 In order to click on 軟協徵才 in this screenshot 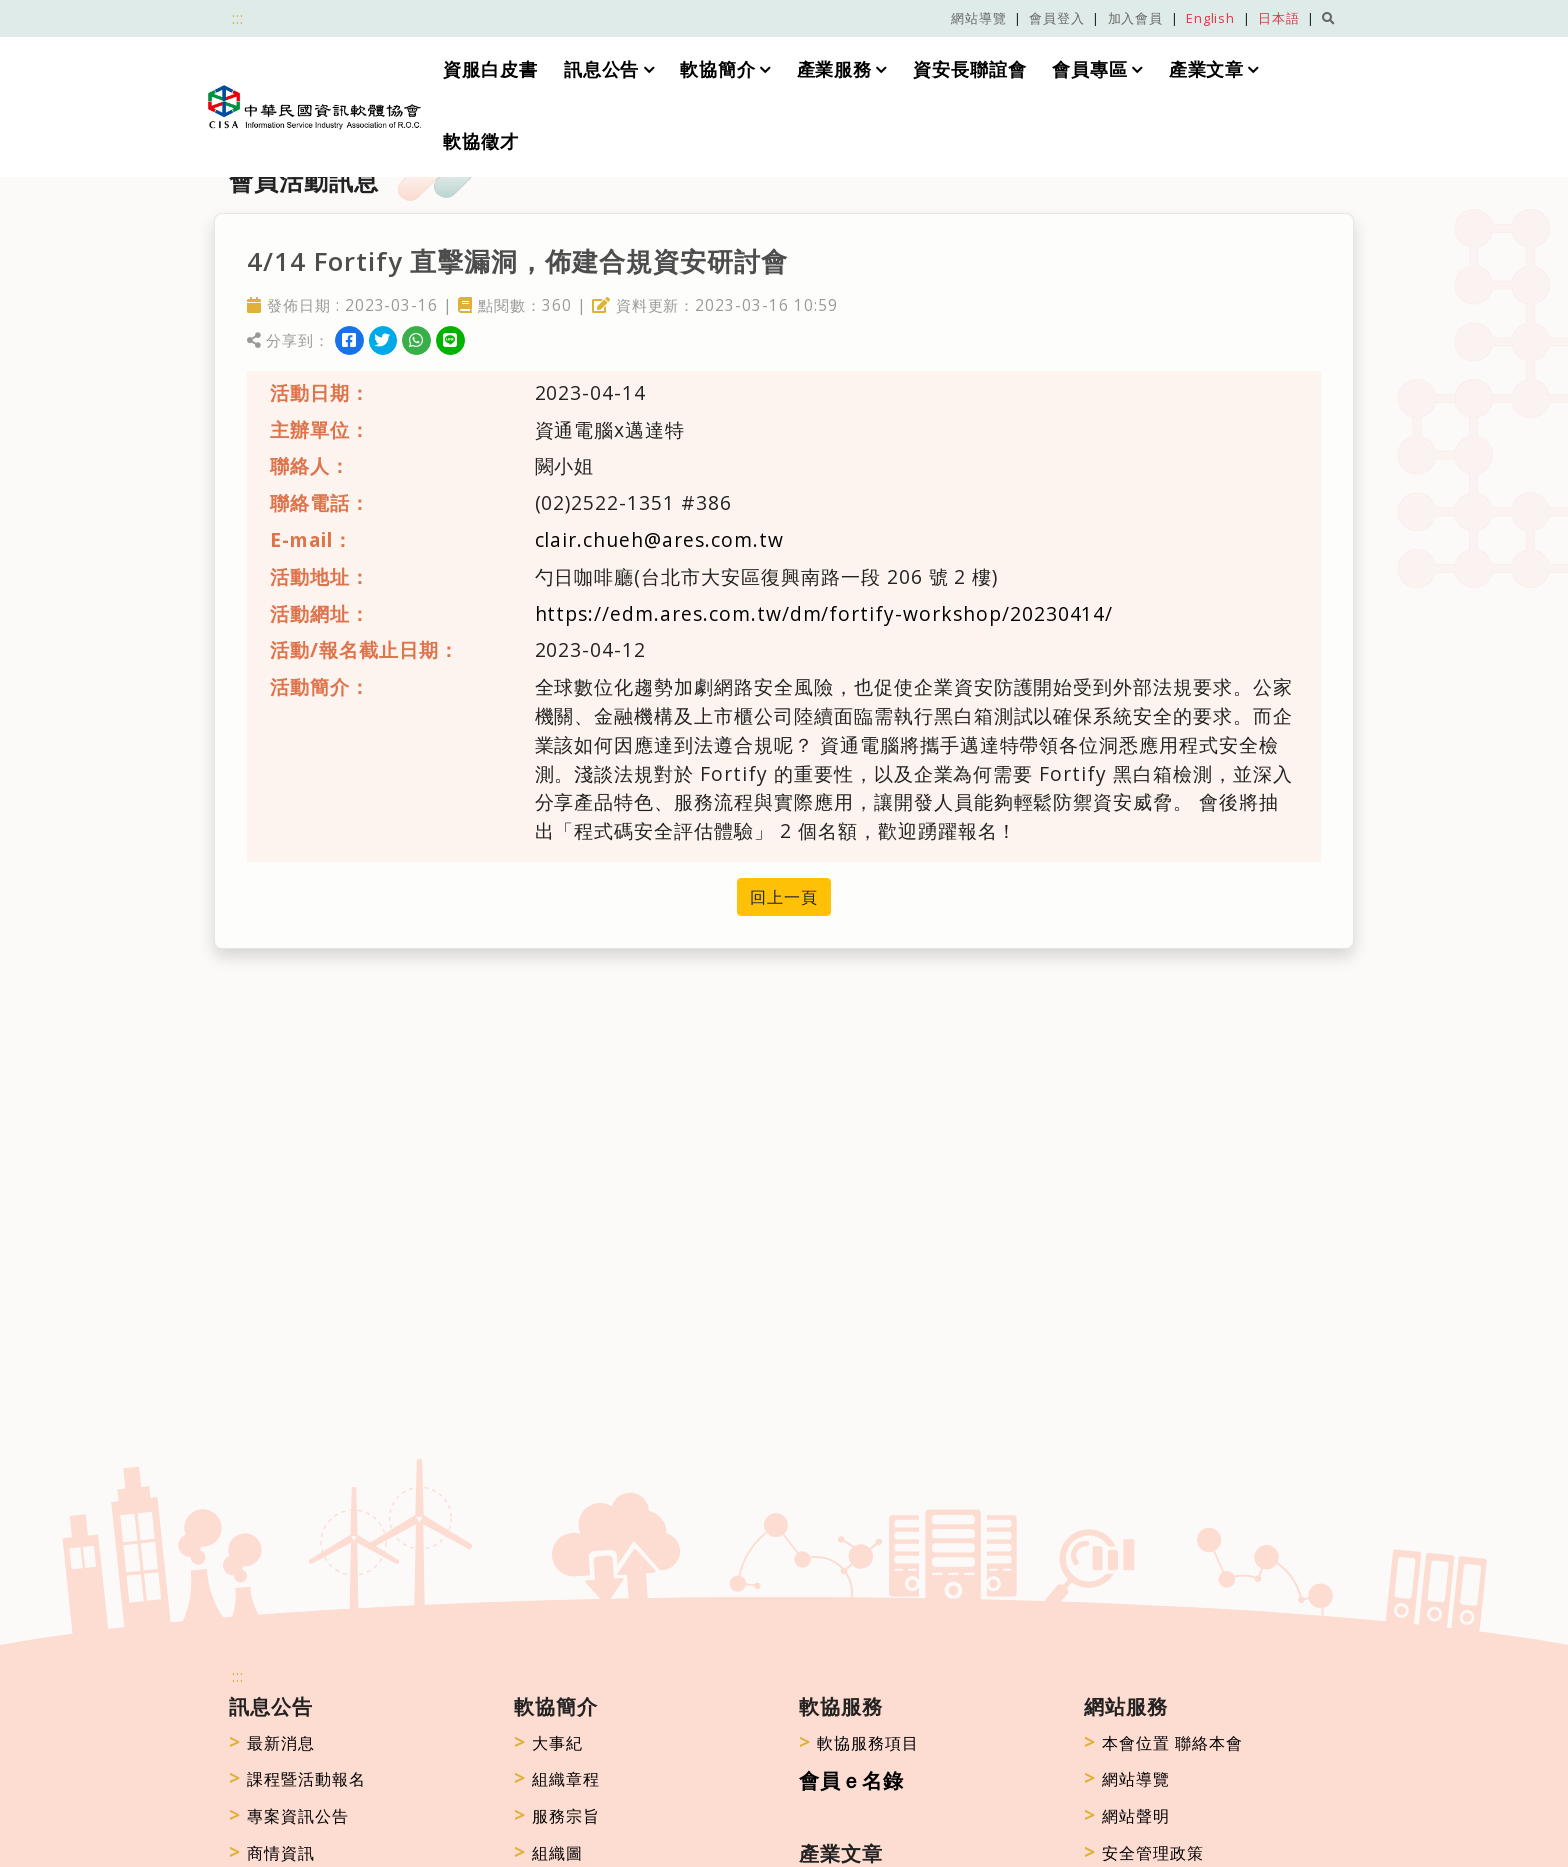, I will do `click(481, 141)`.